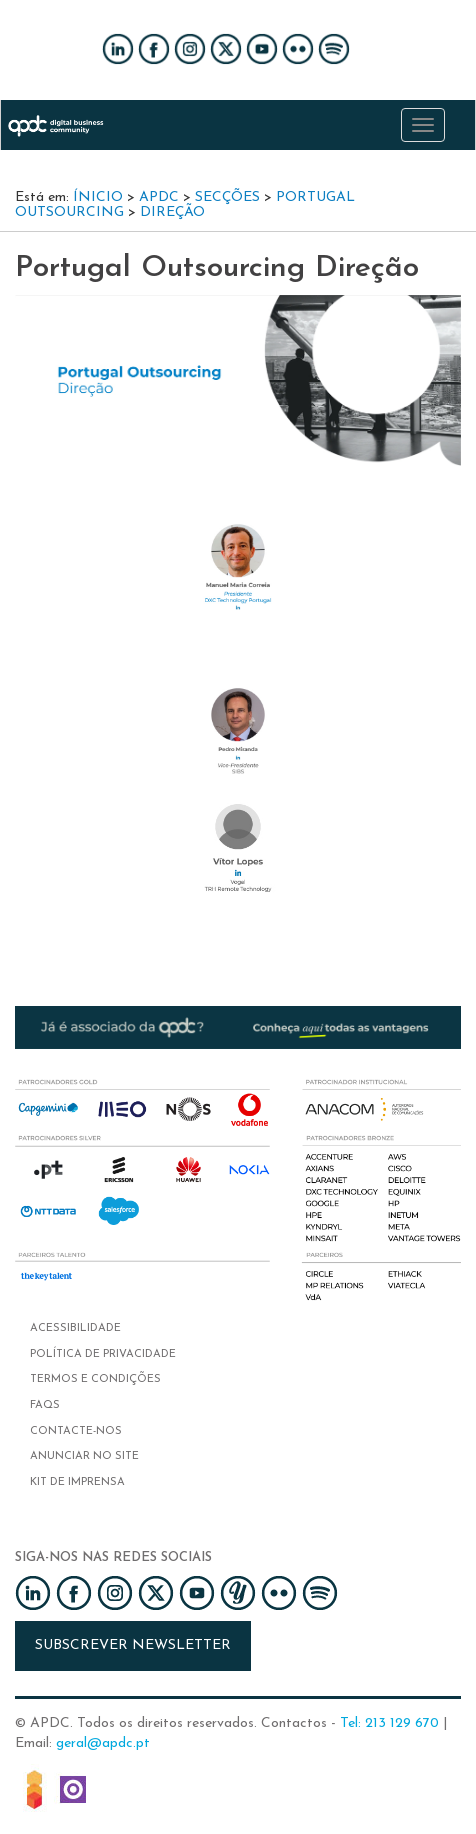  Describe the element at coordinates (227, 197) in the screenshot. I see `Secções` at that location.